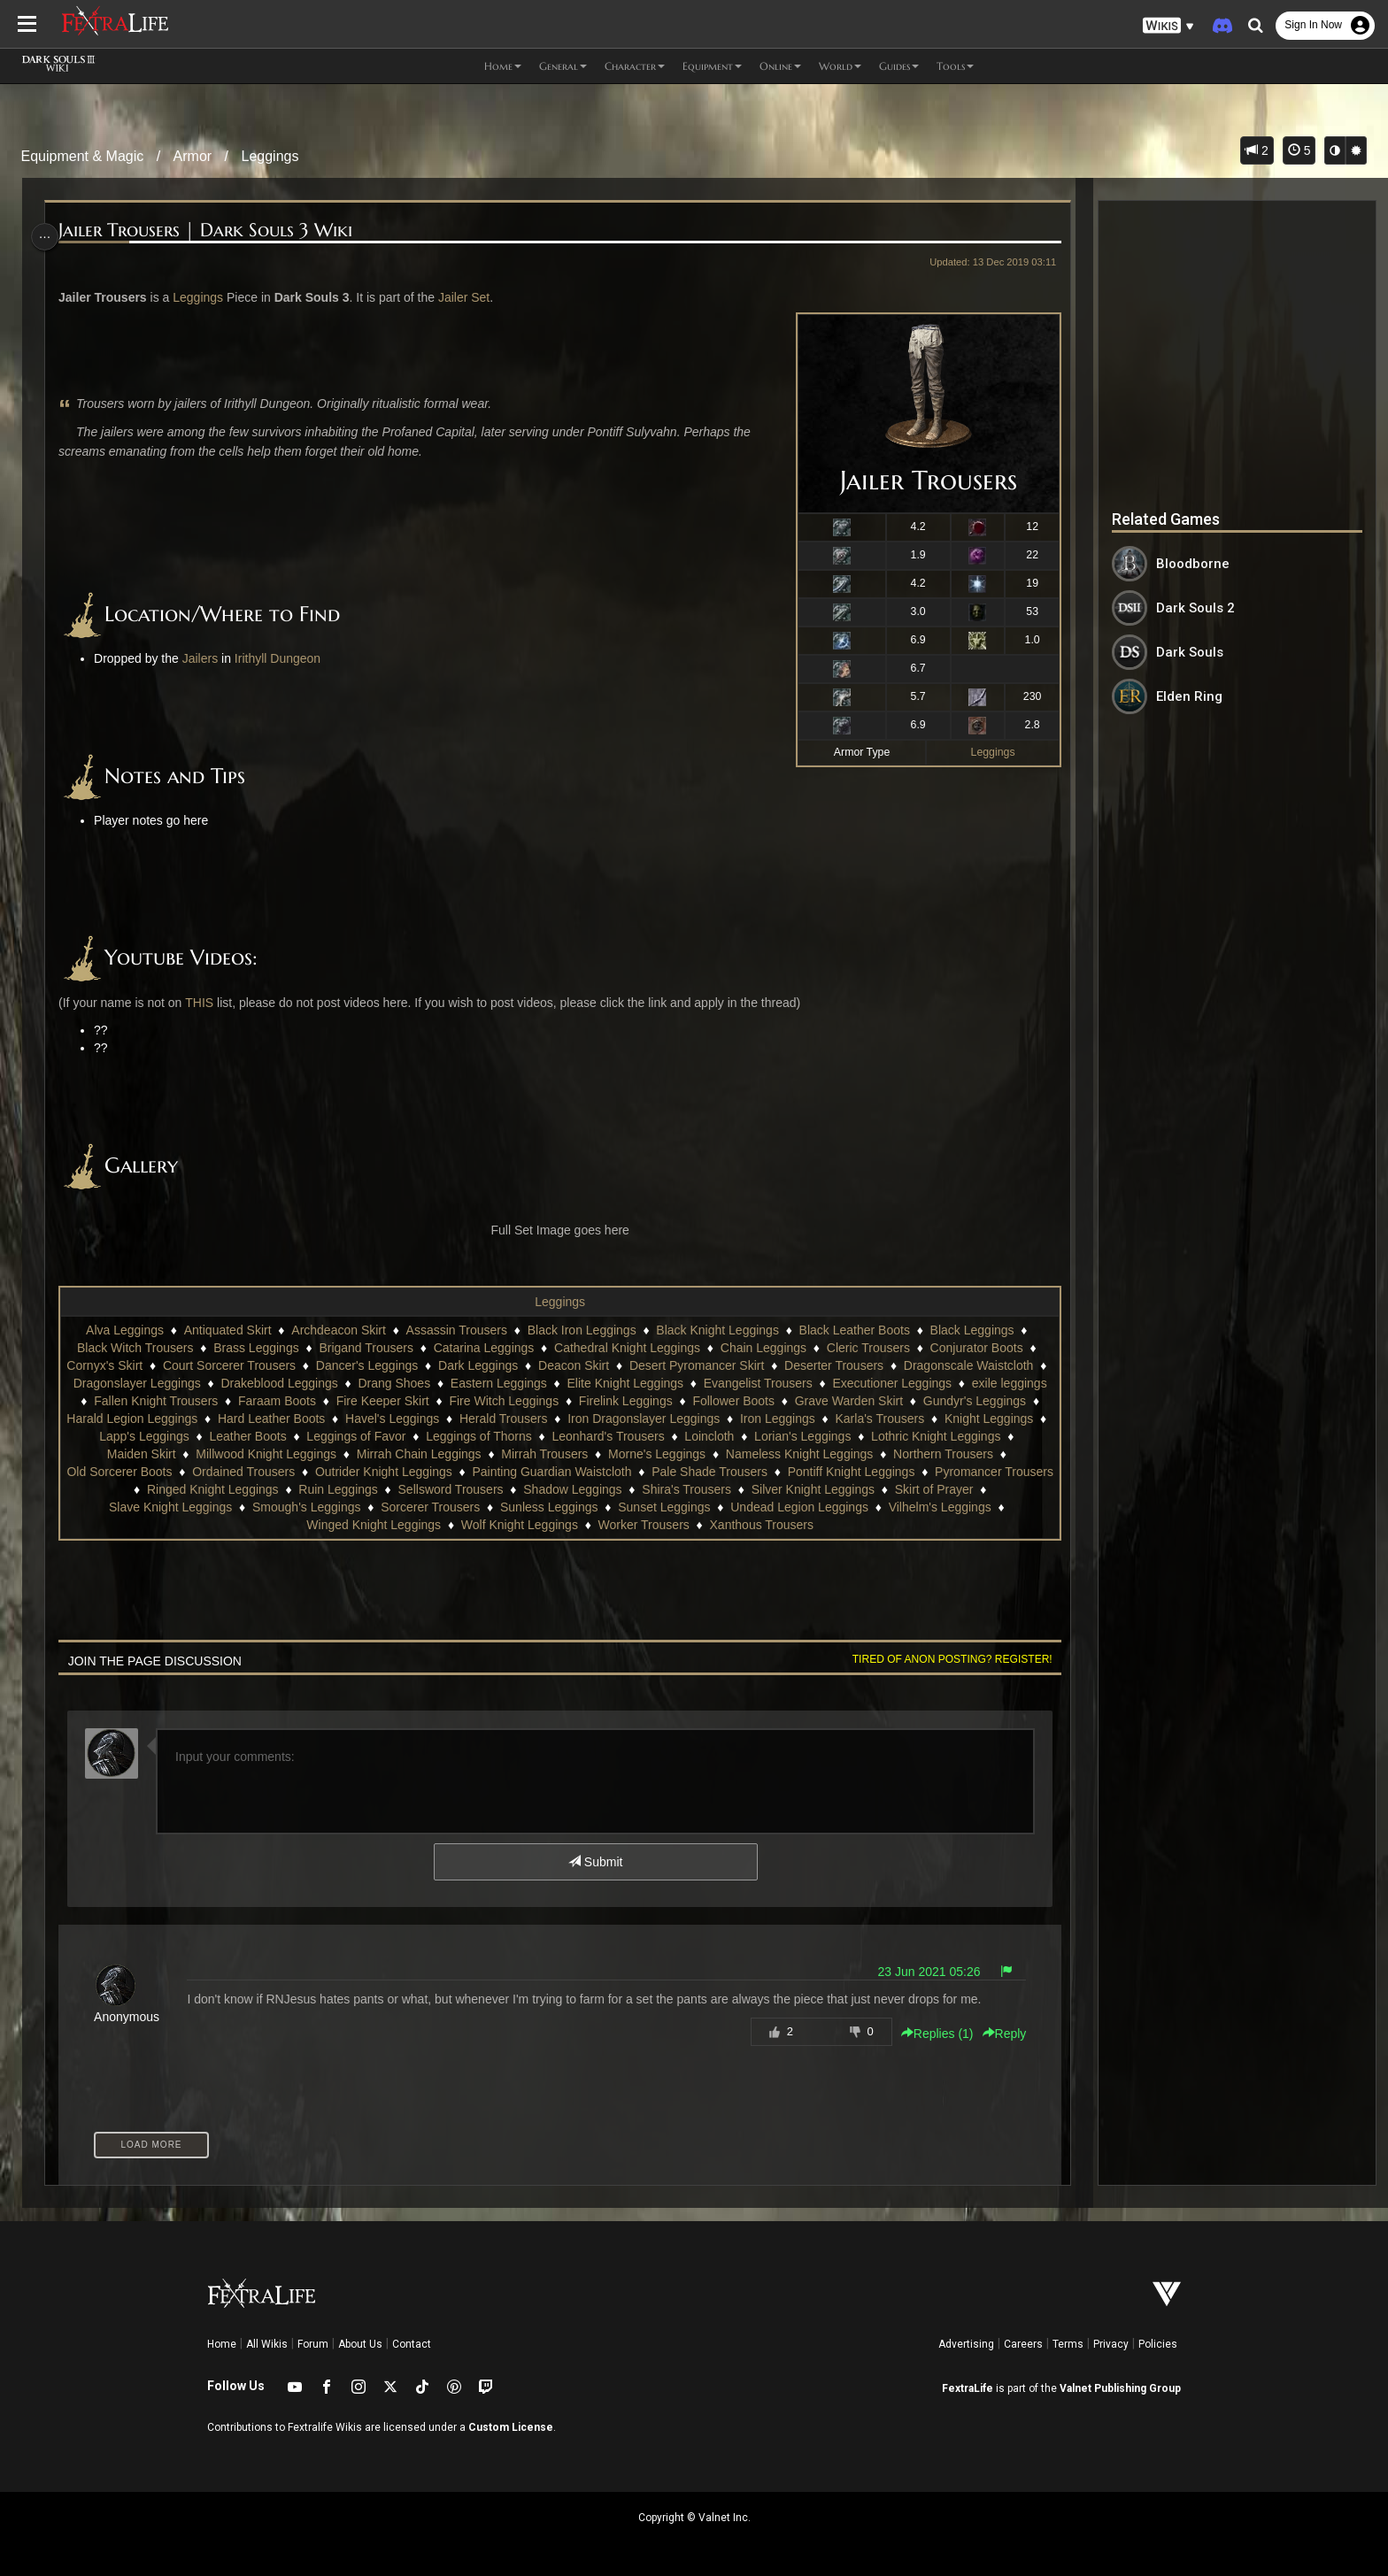 The image size is (1388, 2576). What do you see at coordinates (659, 1507) in the screenshot?
I see `Sunless Leggings` at bounding box center [659, 1507].